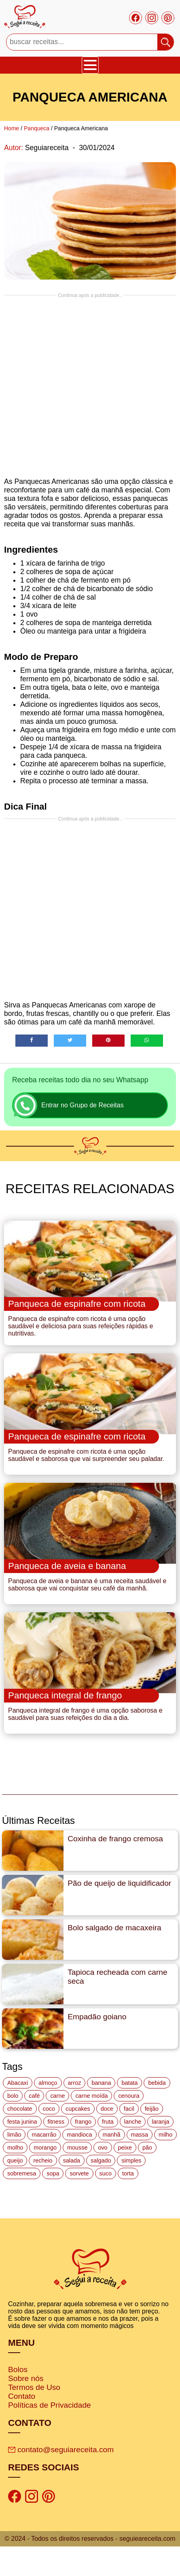  I want to click on torta [torta (42 itens)], so click(128, 2173).